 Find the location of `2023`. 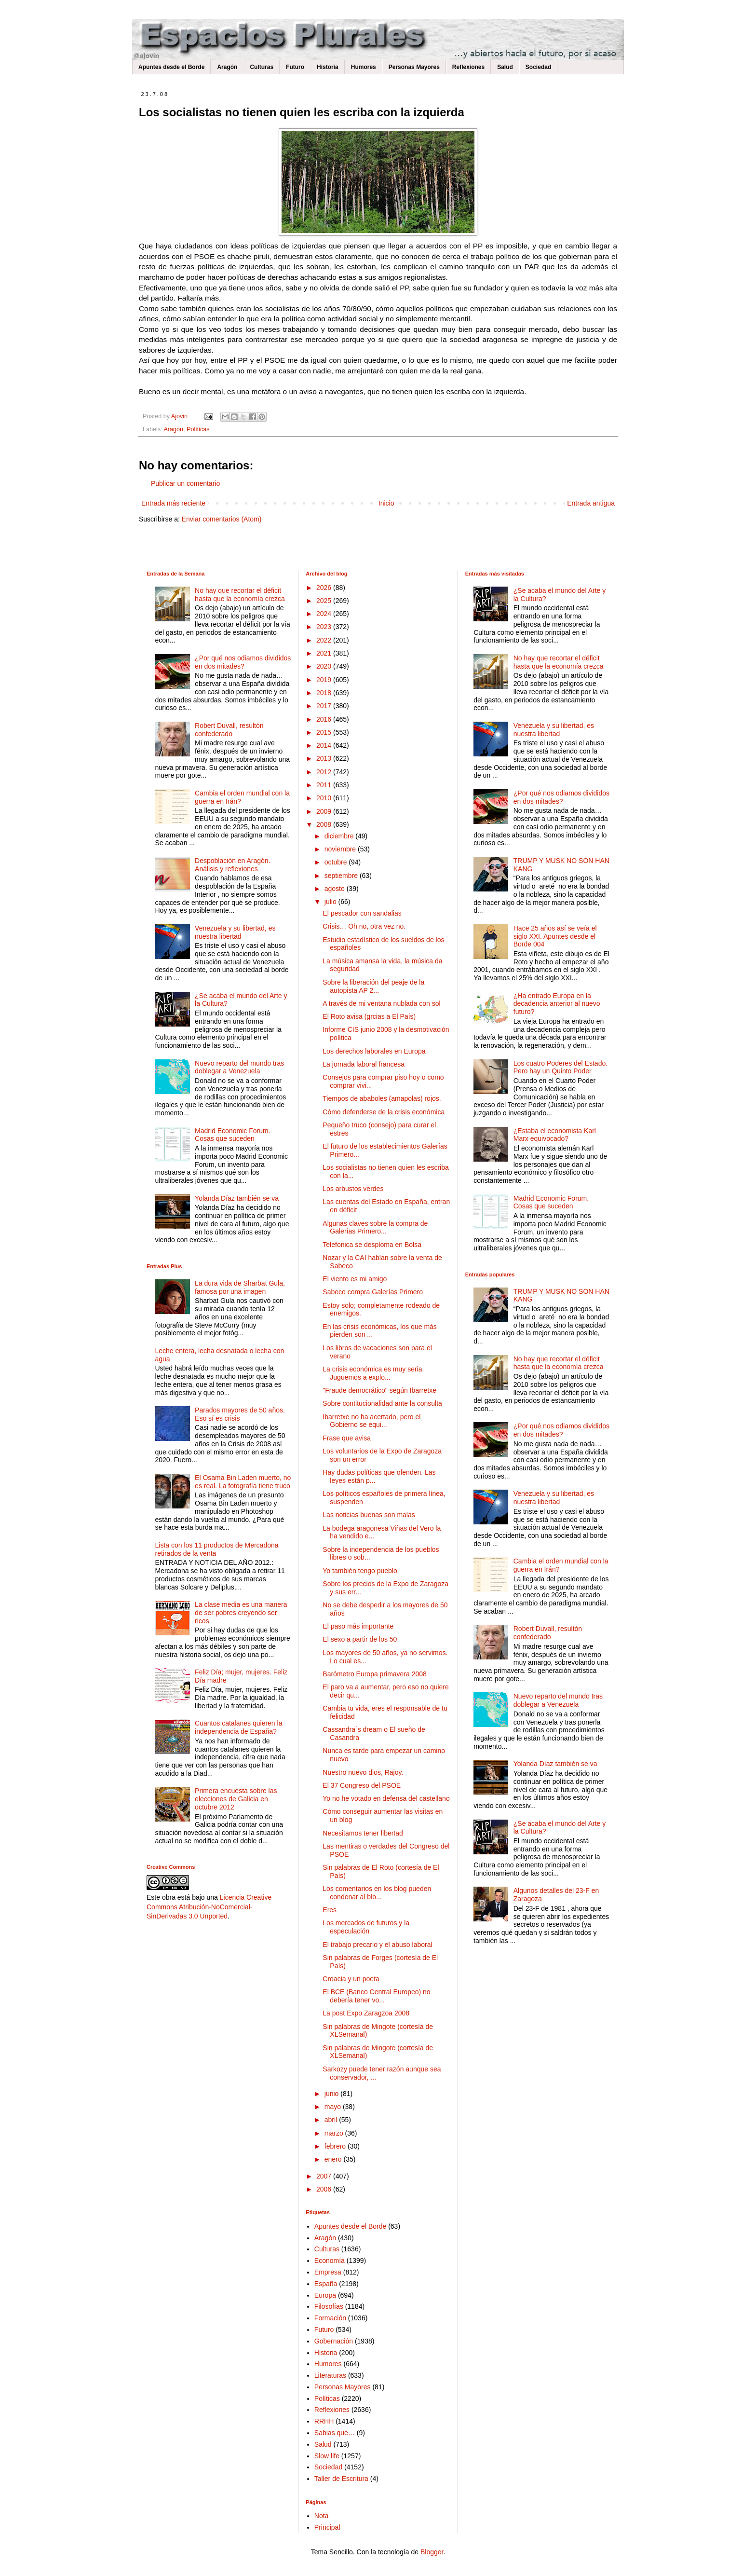

2023 is located at coordinates (324, 626).